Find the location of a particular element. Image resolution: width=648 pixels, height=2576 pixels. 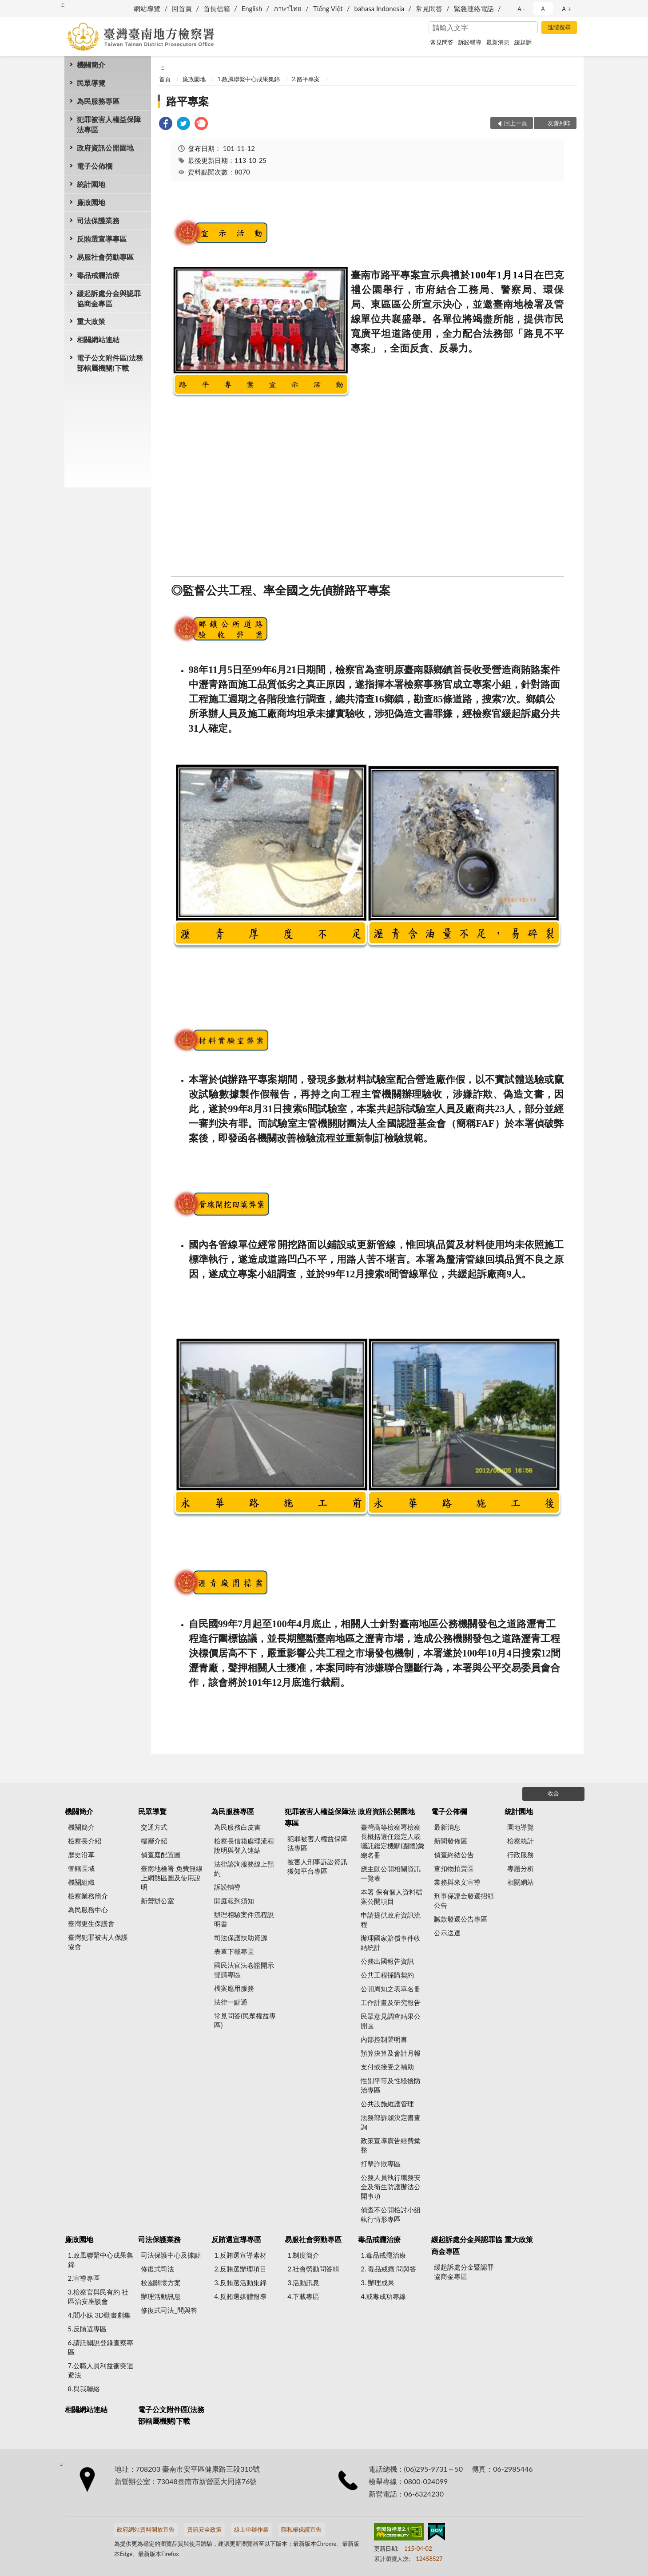

ภาษาไทย is located at coordinates (288, 8).